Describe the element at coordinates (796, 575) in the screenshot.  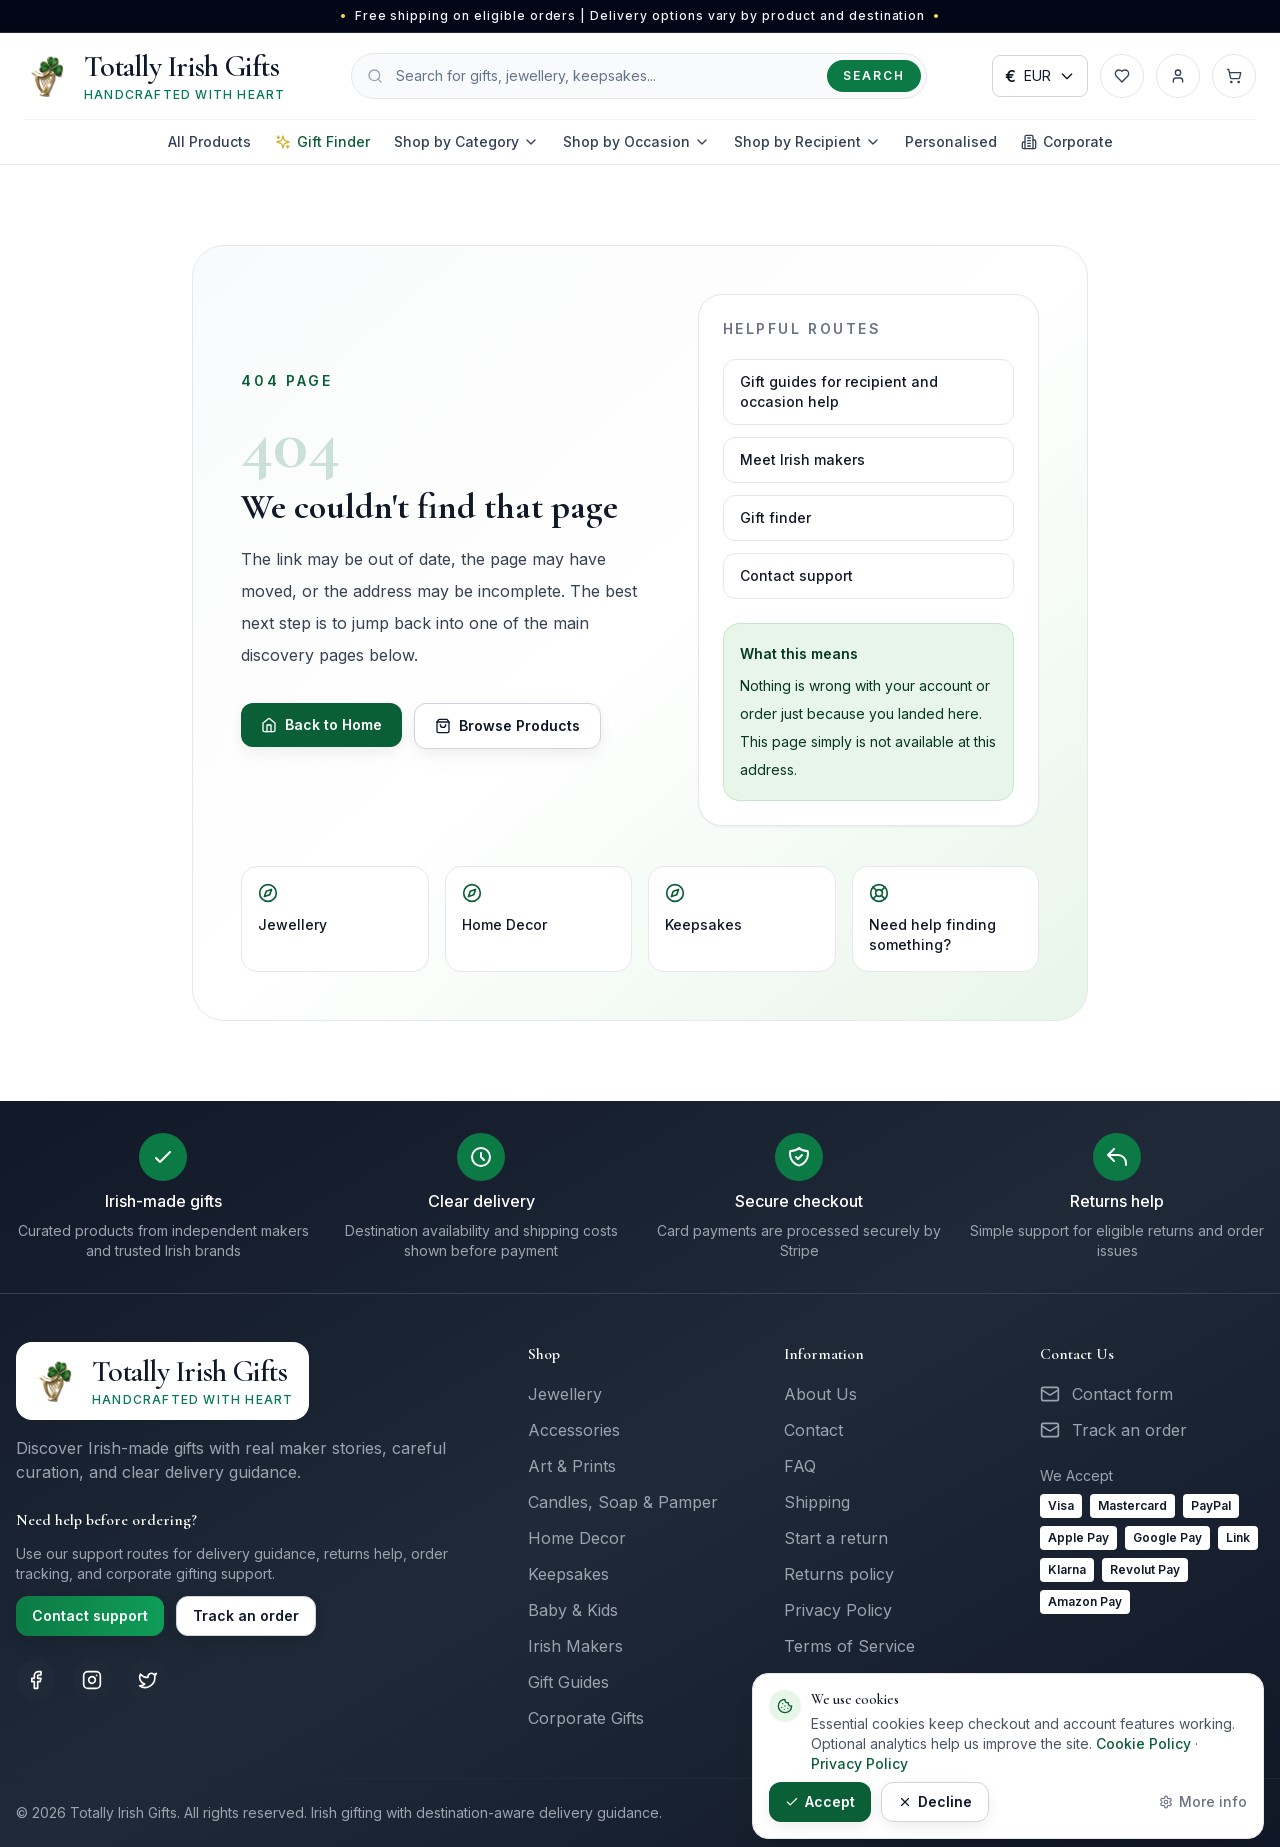
I see `Contact support` at that location.